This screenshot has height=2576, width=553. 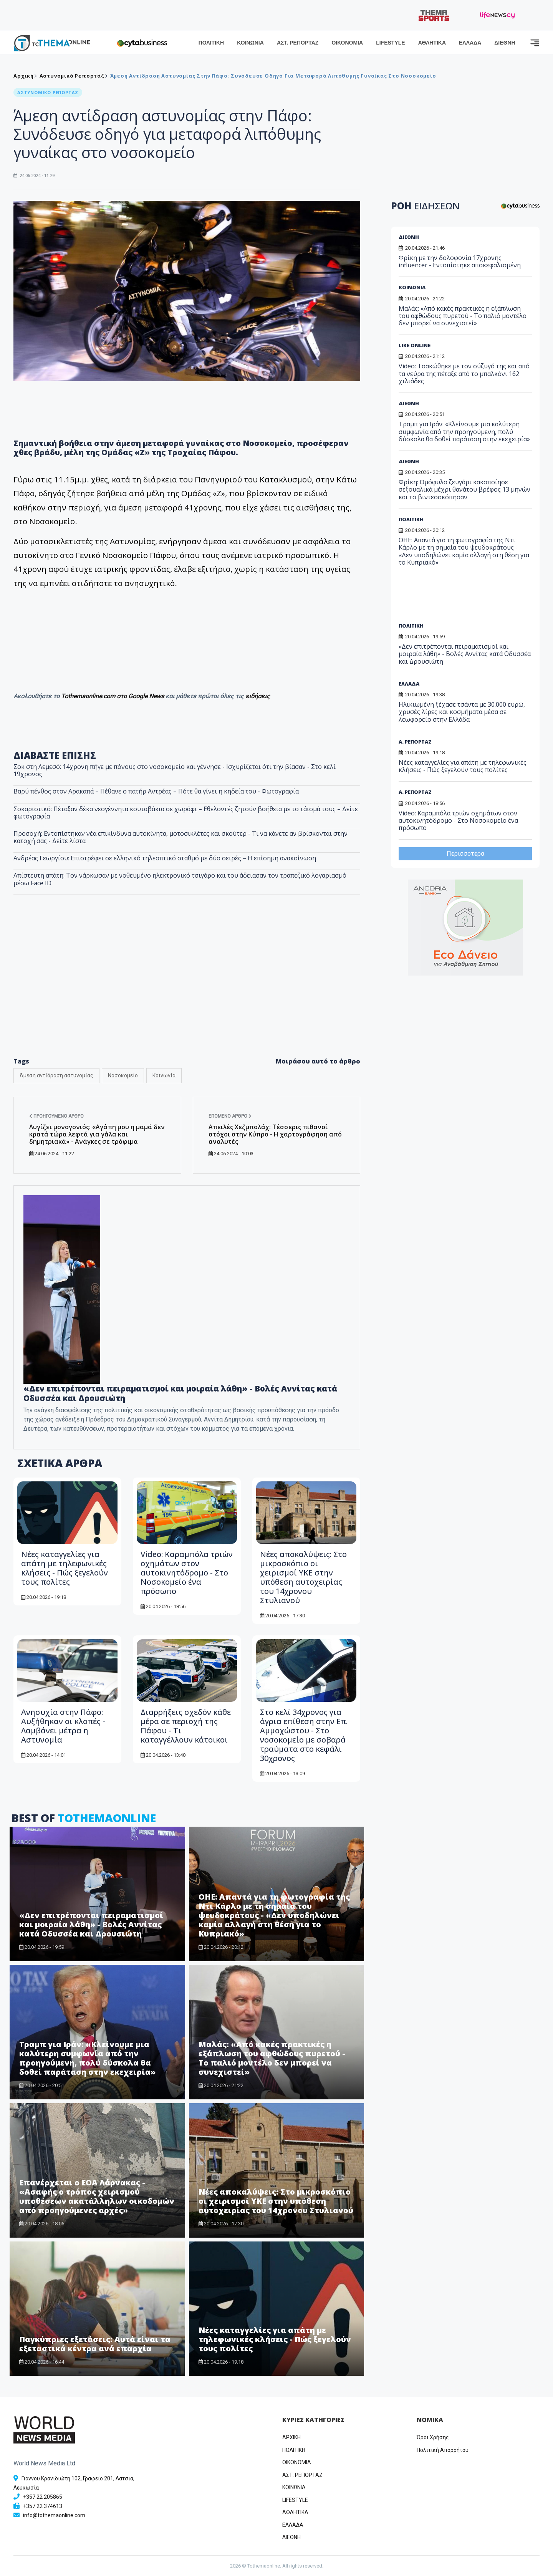 What do you see at coordinates (179, 879) in the screenshot?
I see `Απίστευτη απάτη: Τον νάρκωσαν με νοθευμένο ηλεκτρονικό τσιγάρο και του άδειασαν τον τραπεζικό λογαριασμό μέσω Face ID` at bounding box center [179, 879].